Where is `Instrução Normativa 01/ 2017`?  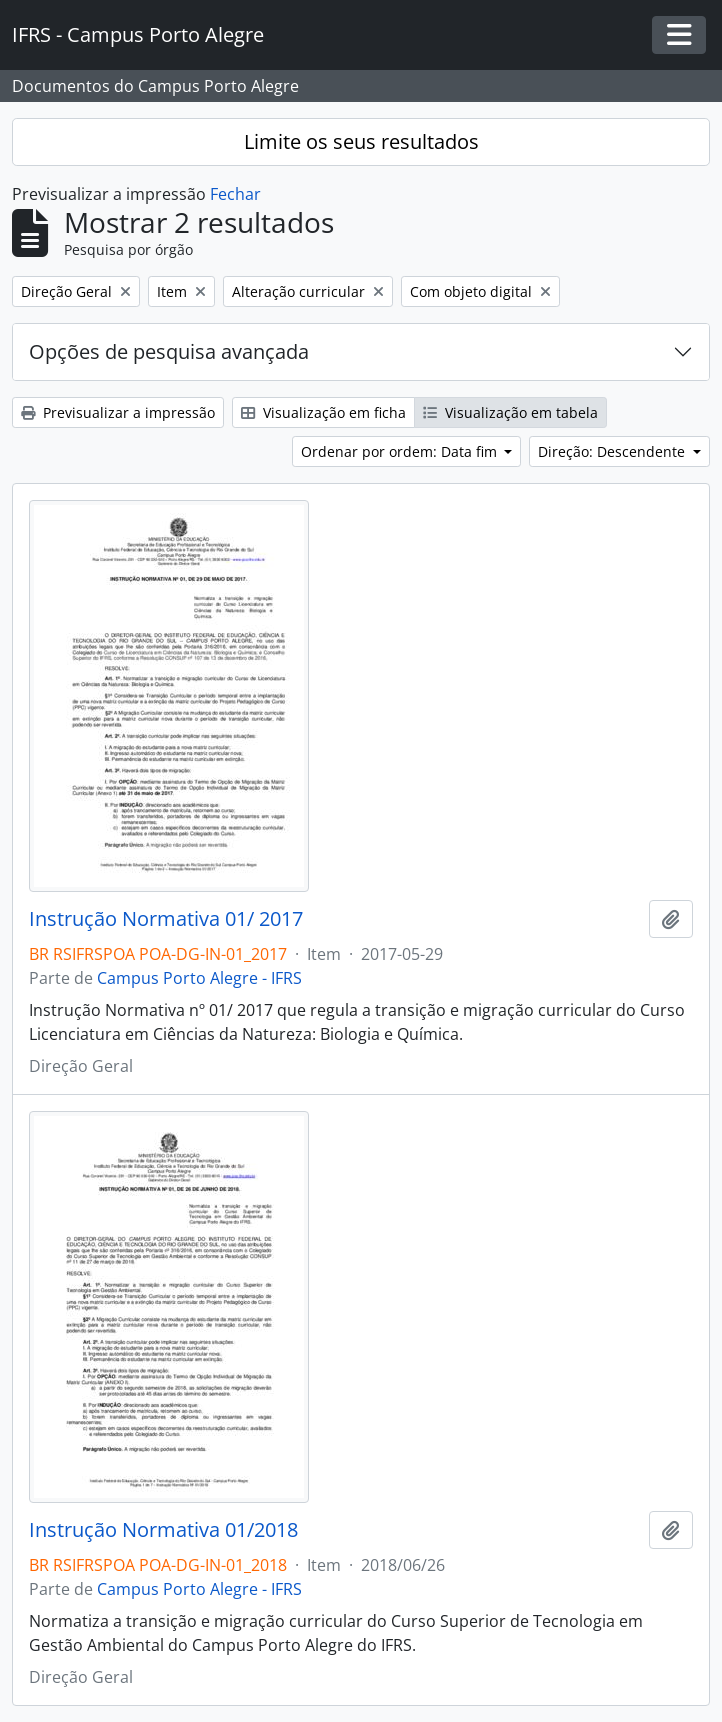 Instrução Normativa 01/ 2017 is located at coordinates (166, 919).